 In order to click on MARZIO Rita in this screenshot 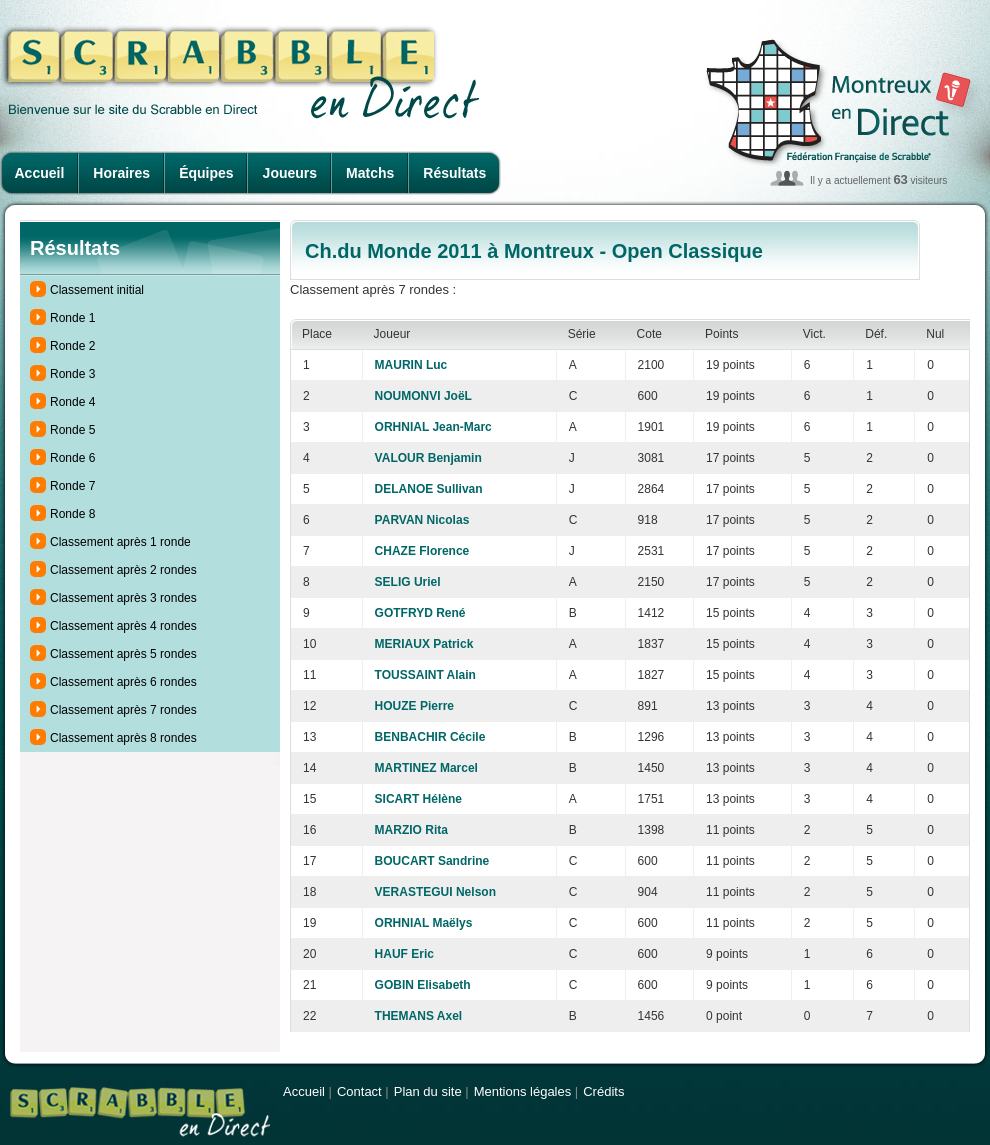, I will do `click(411, 830)`.